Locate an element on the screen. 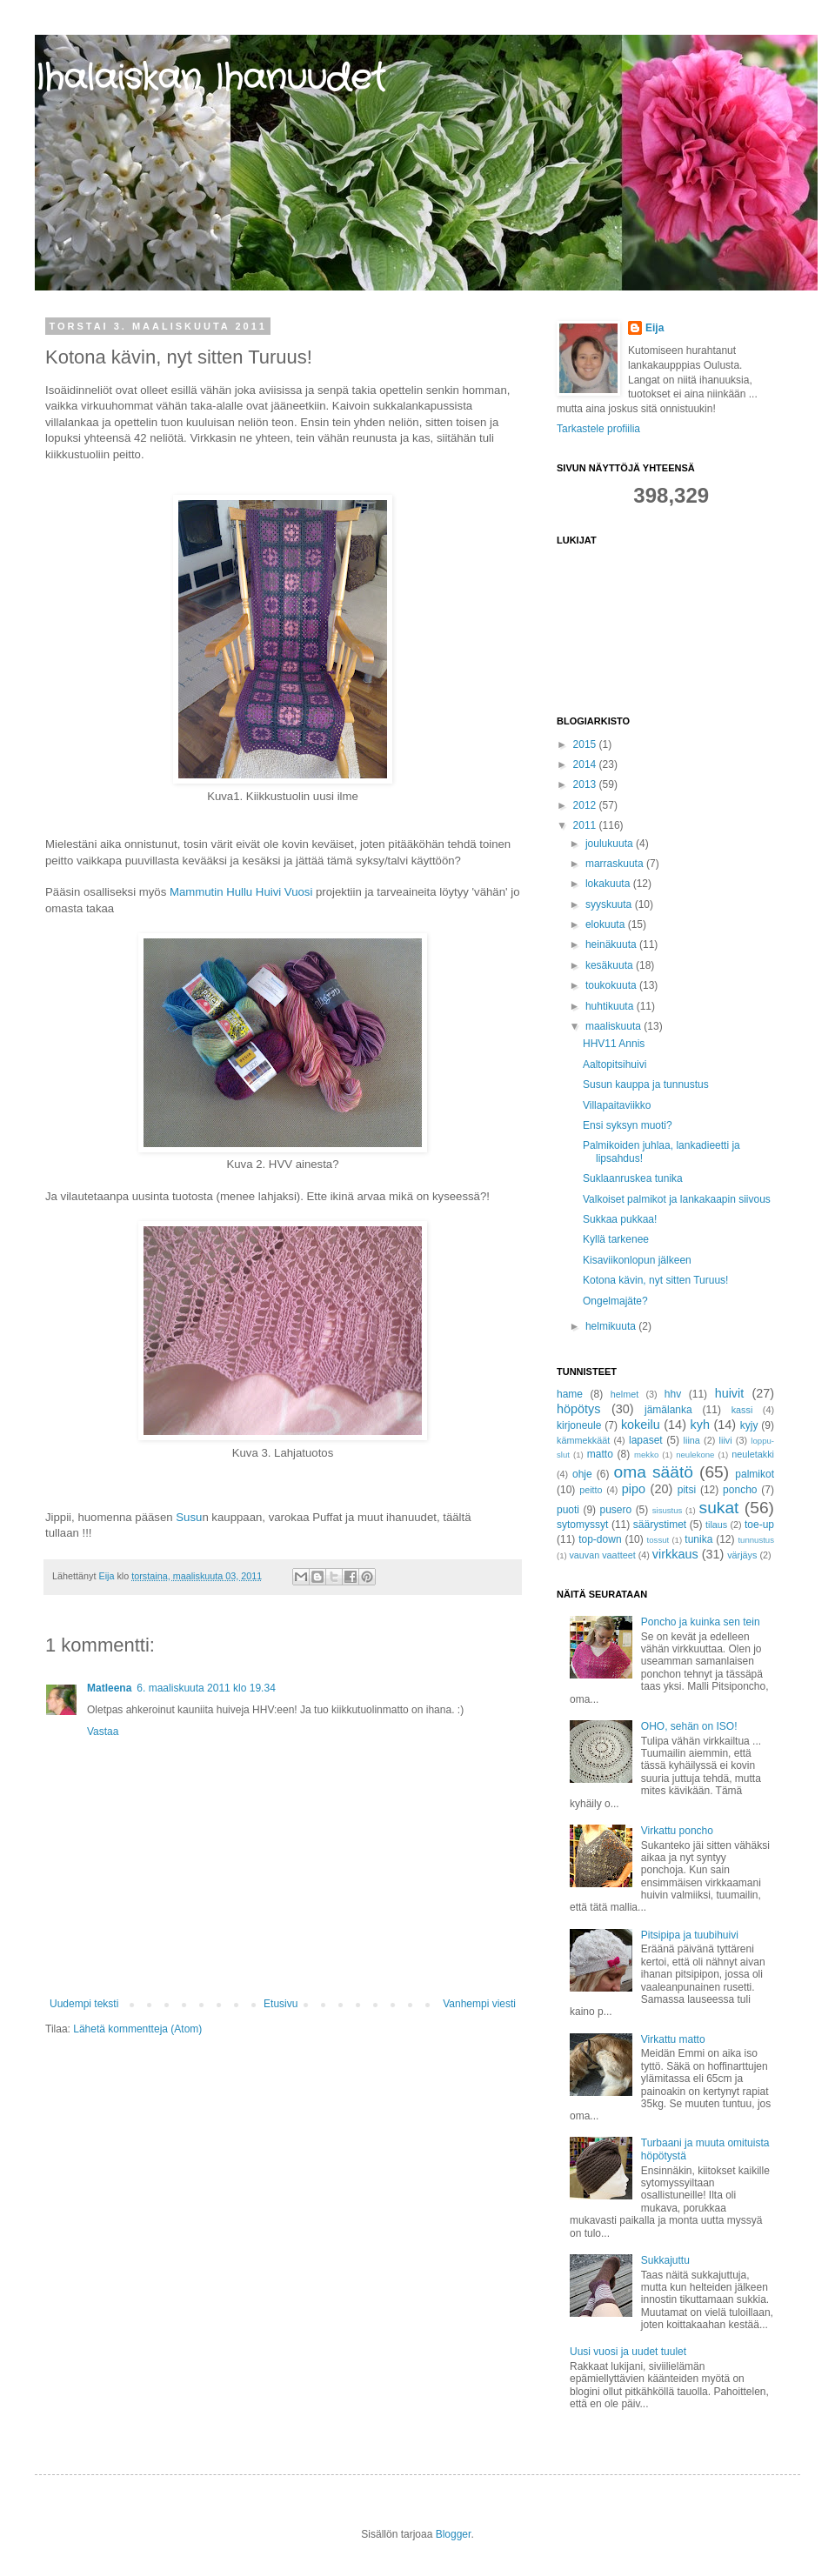 The image size is (835, 2576). Ihalaiskan Ihanuudet is located at coordinates (210, 78).